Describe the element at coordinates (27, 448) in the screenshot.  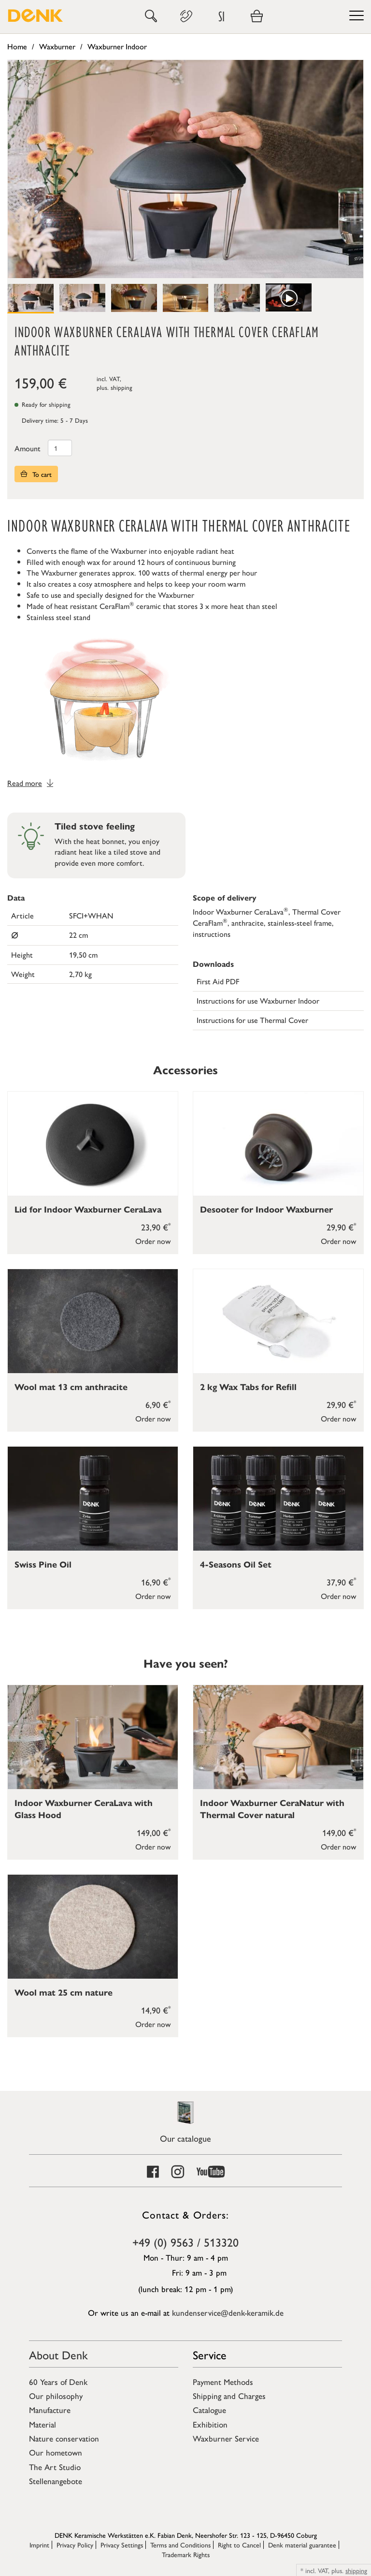
I see `Amount` at that location.